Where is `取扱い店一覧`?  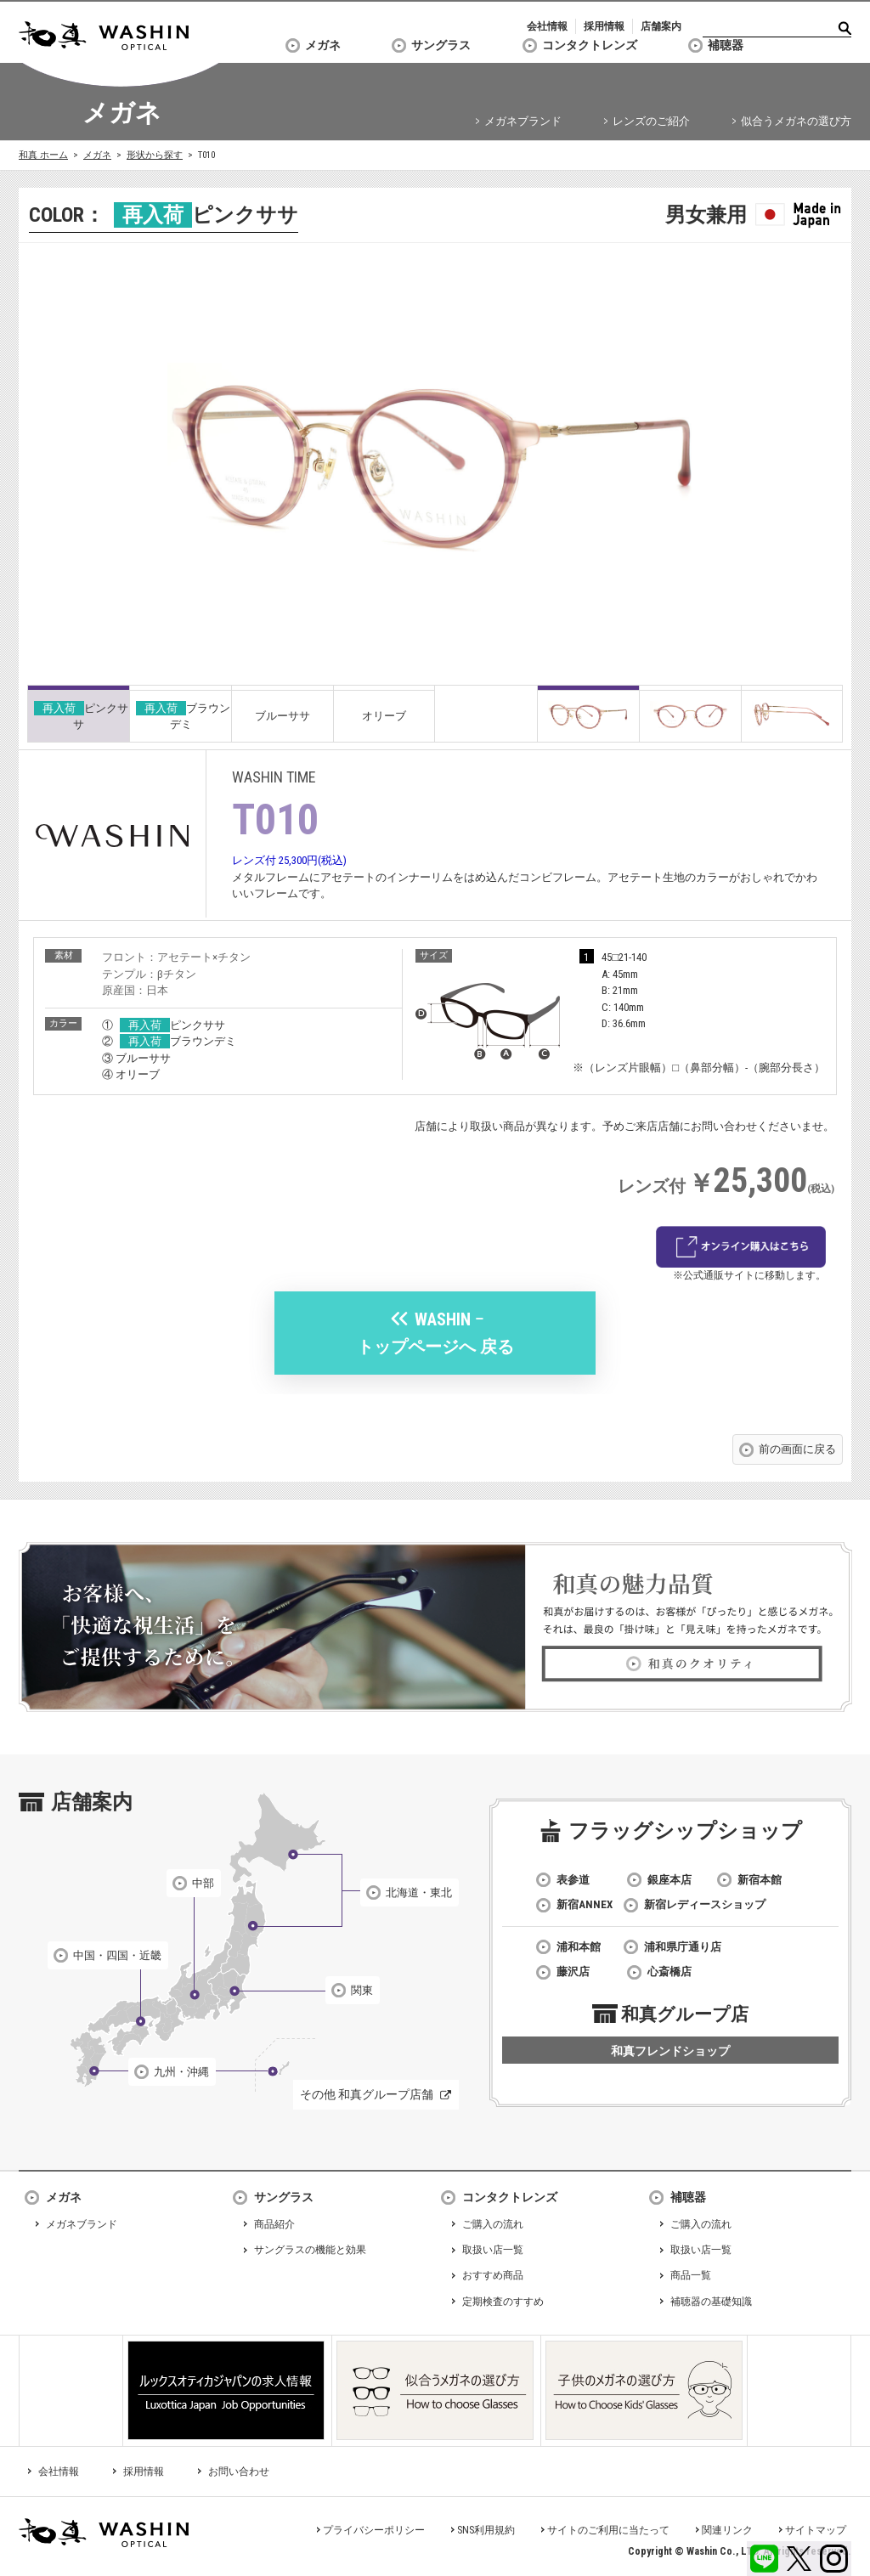 取扱い店一覧 is located at coordinates (492, 2250).